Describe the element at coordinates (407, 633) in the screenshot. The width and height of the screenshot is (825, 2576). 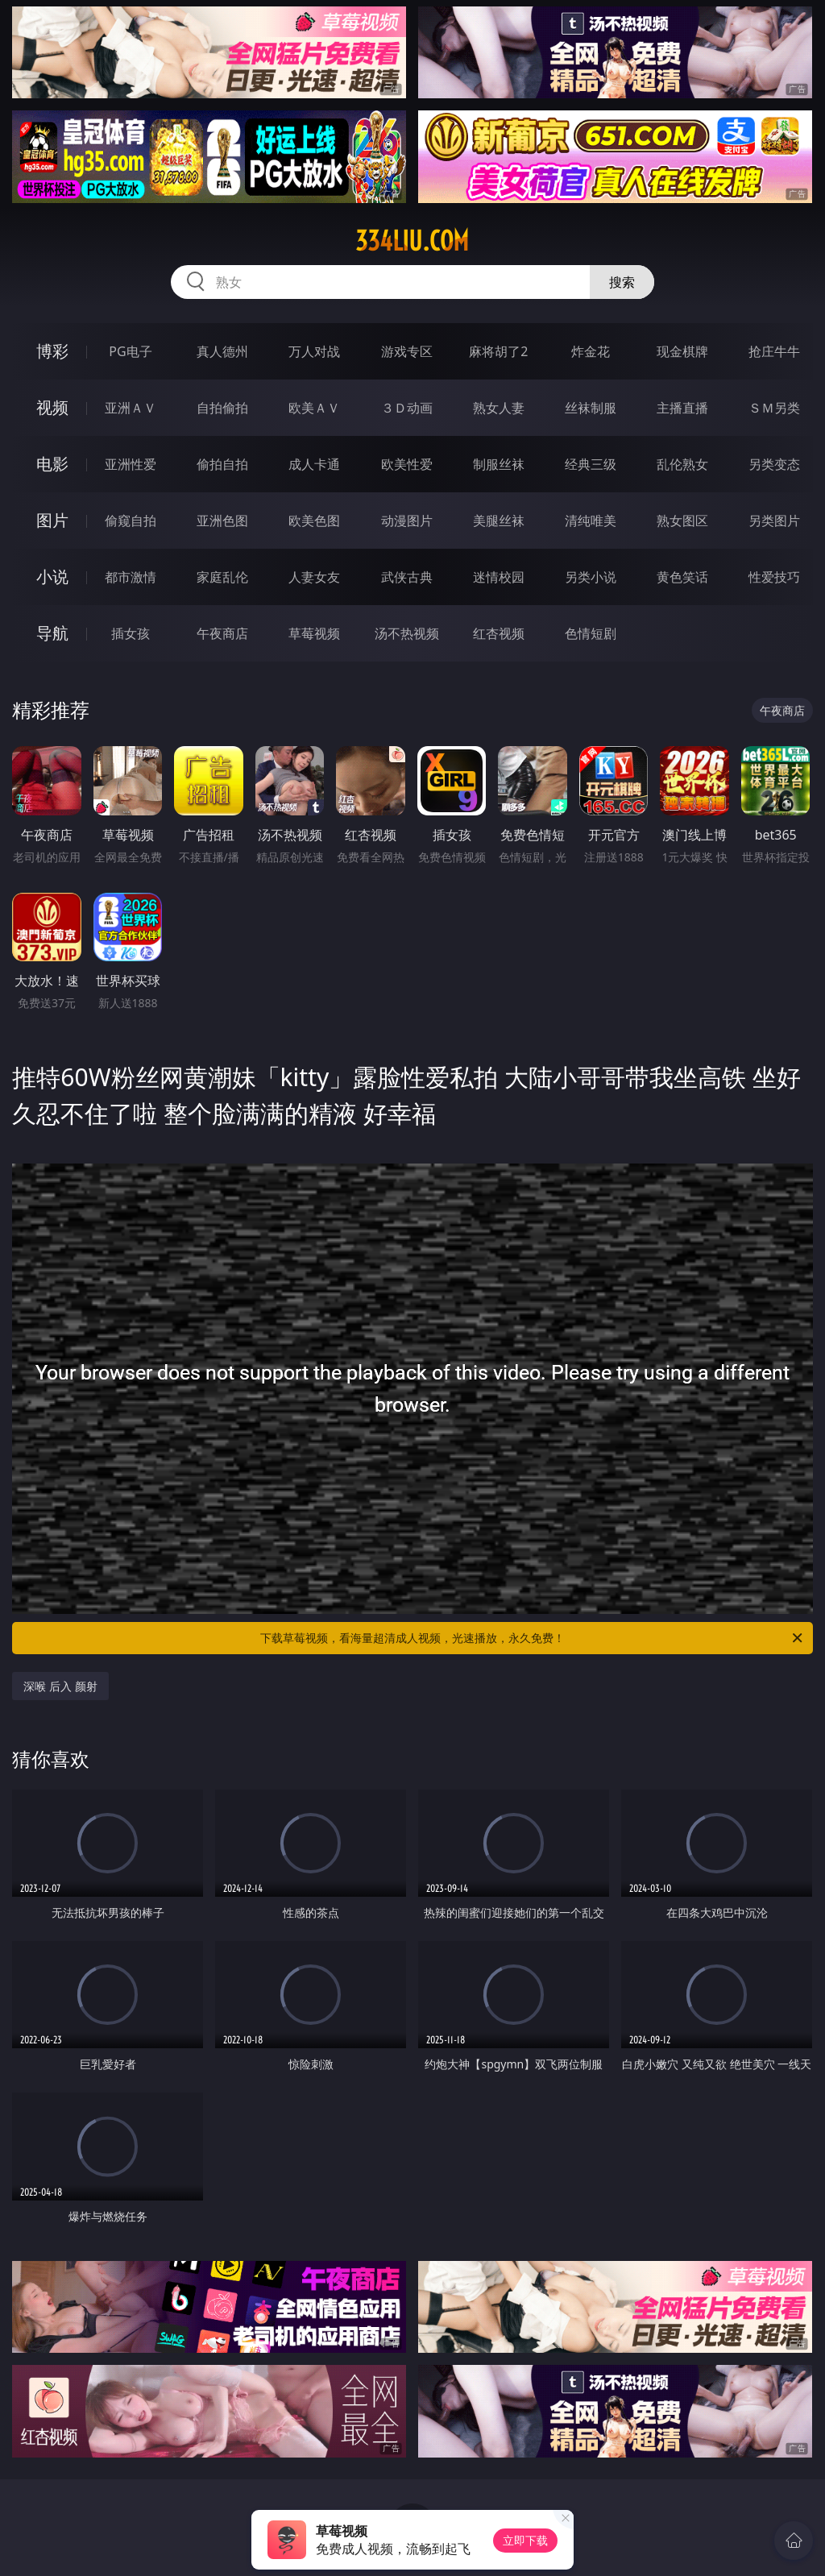
I see `汤不热视频` at that location.